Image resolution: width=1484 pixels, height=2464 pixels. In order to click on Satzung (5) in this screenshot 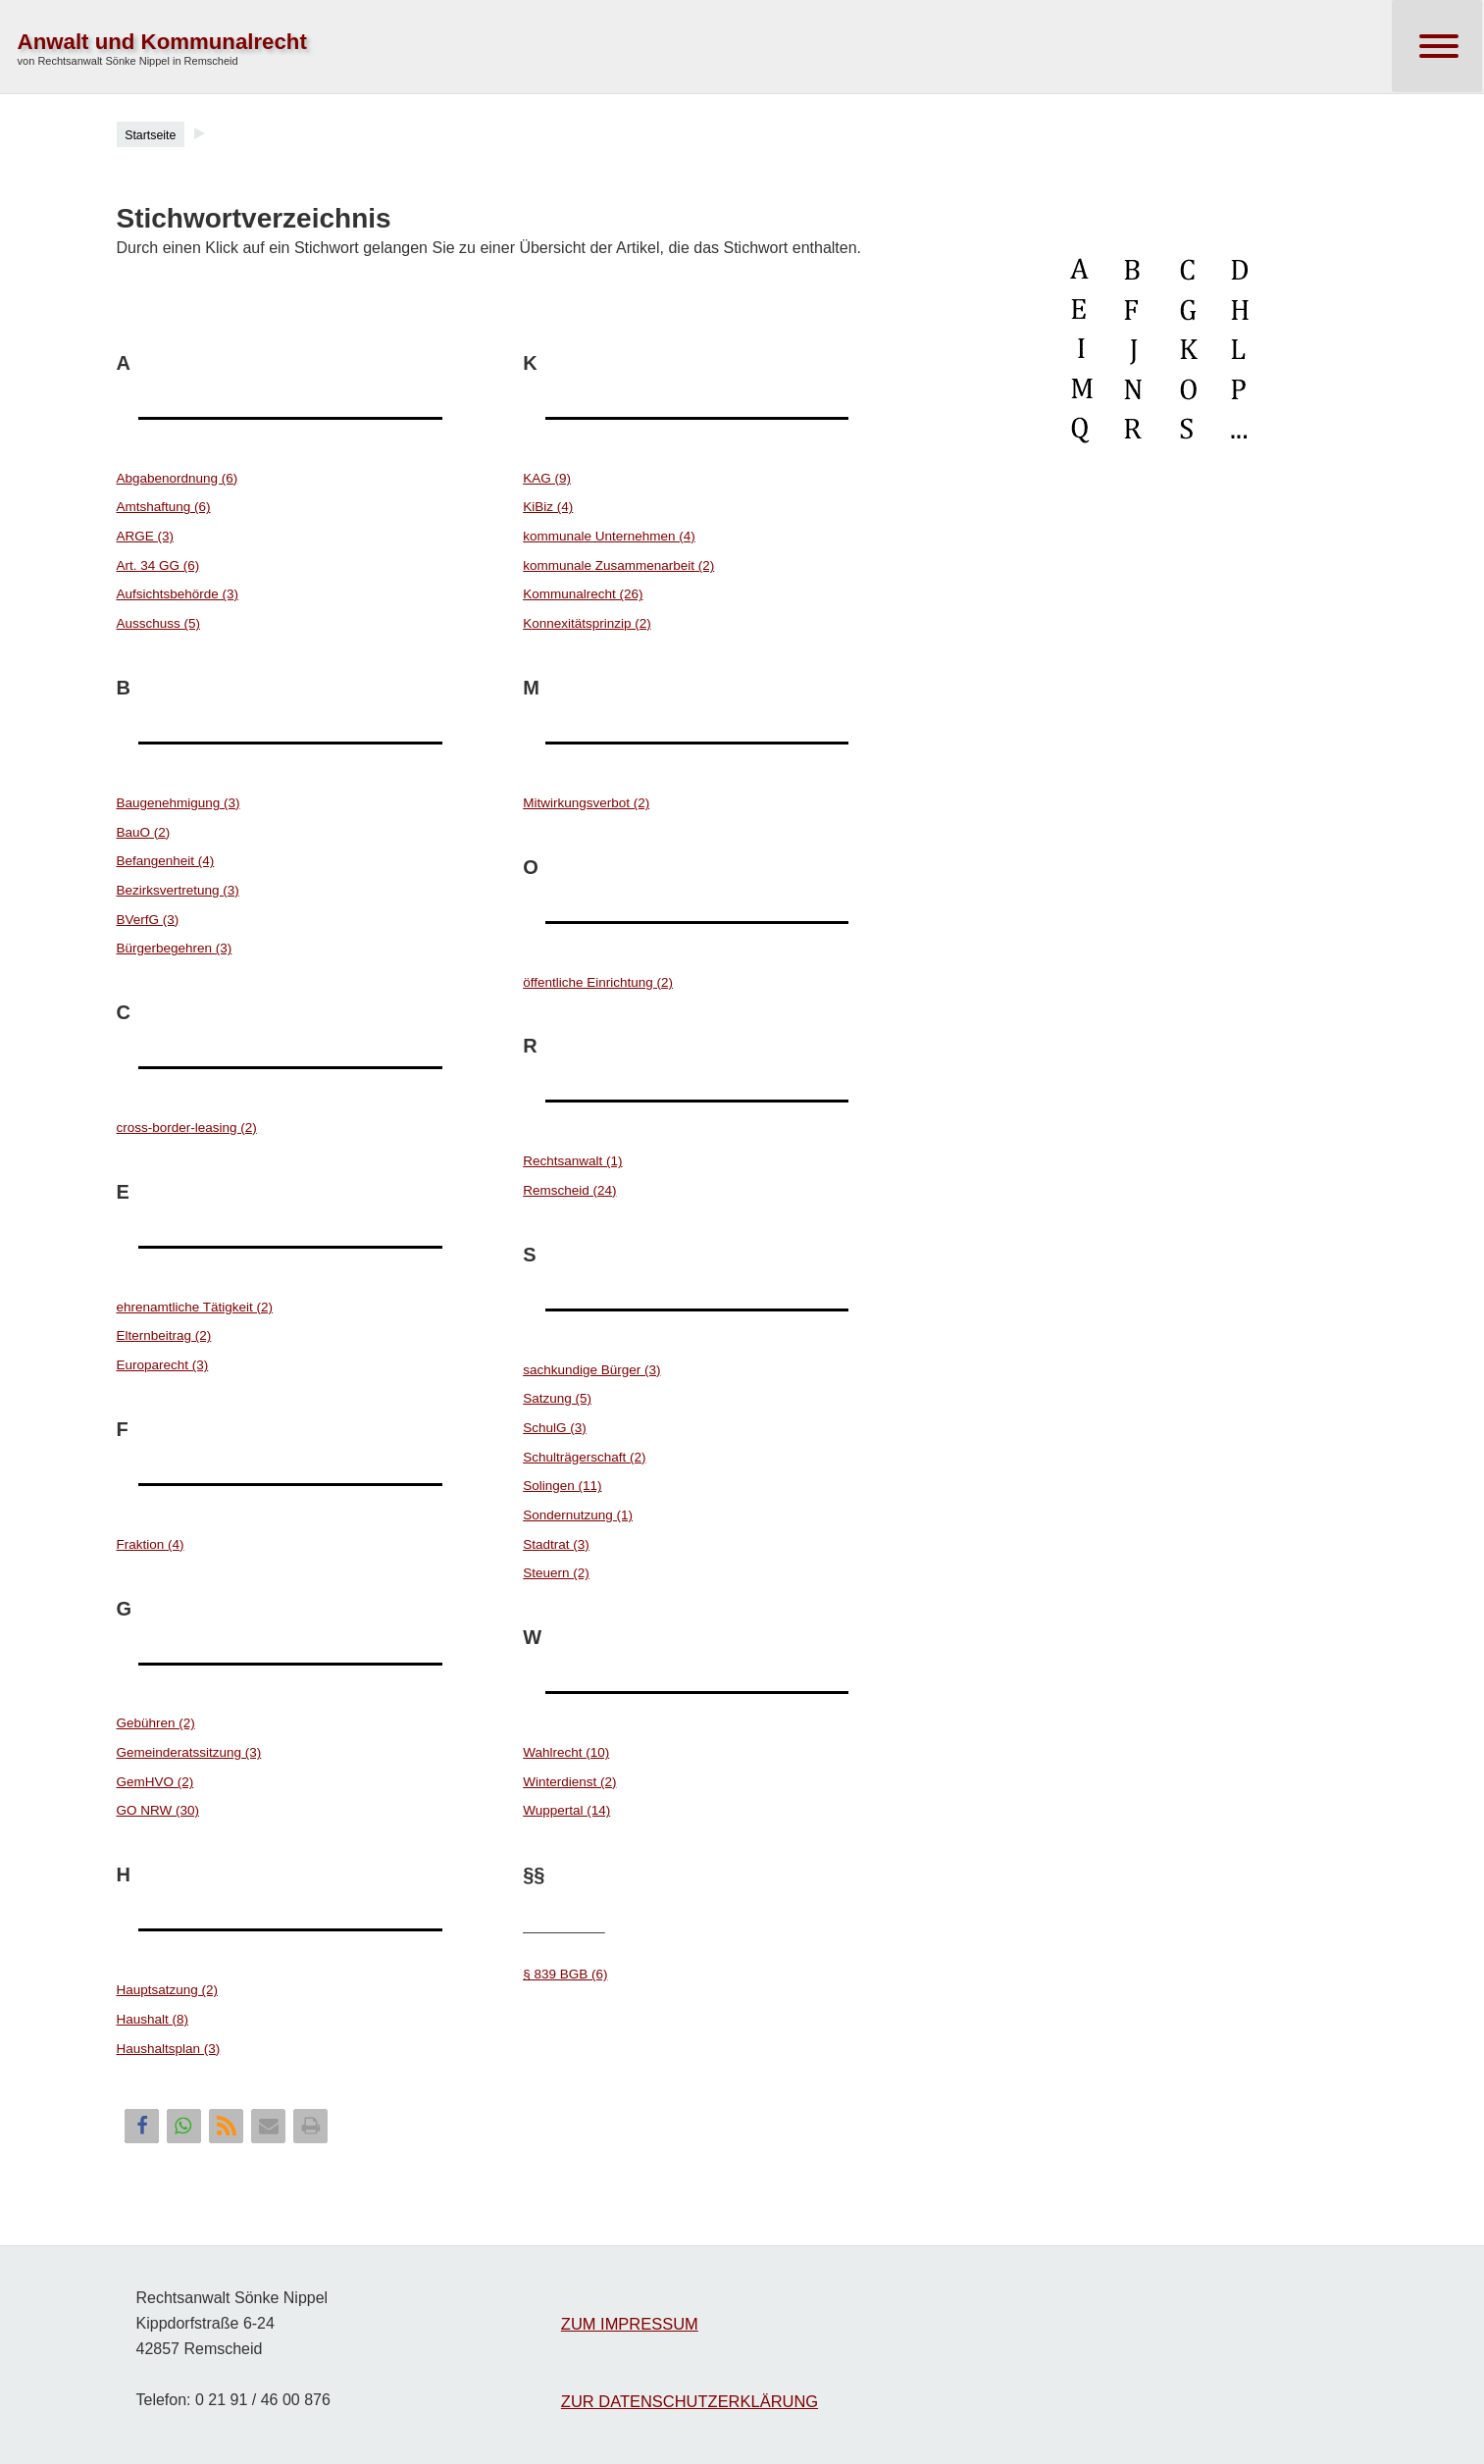, I will do `click(557, 1398)`.